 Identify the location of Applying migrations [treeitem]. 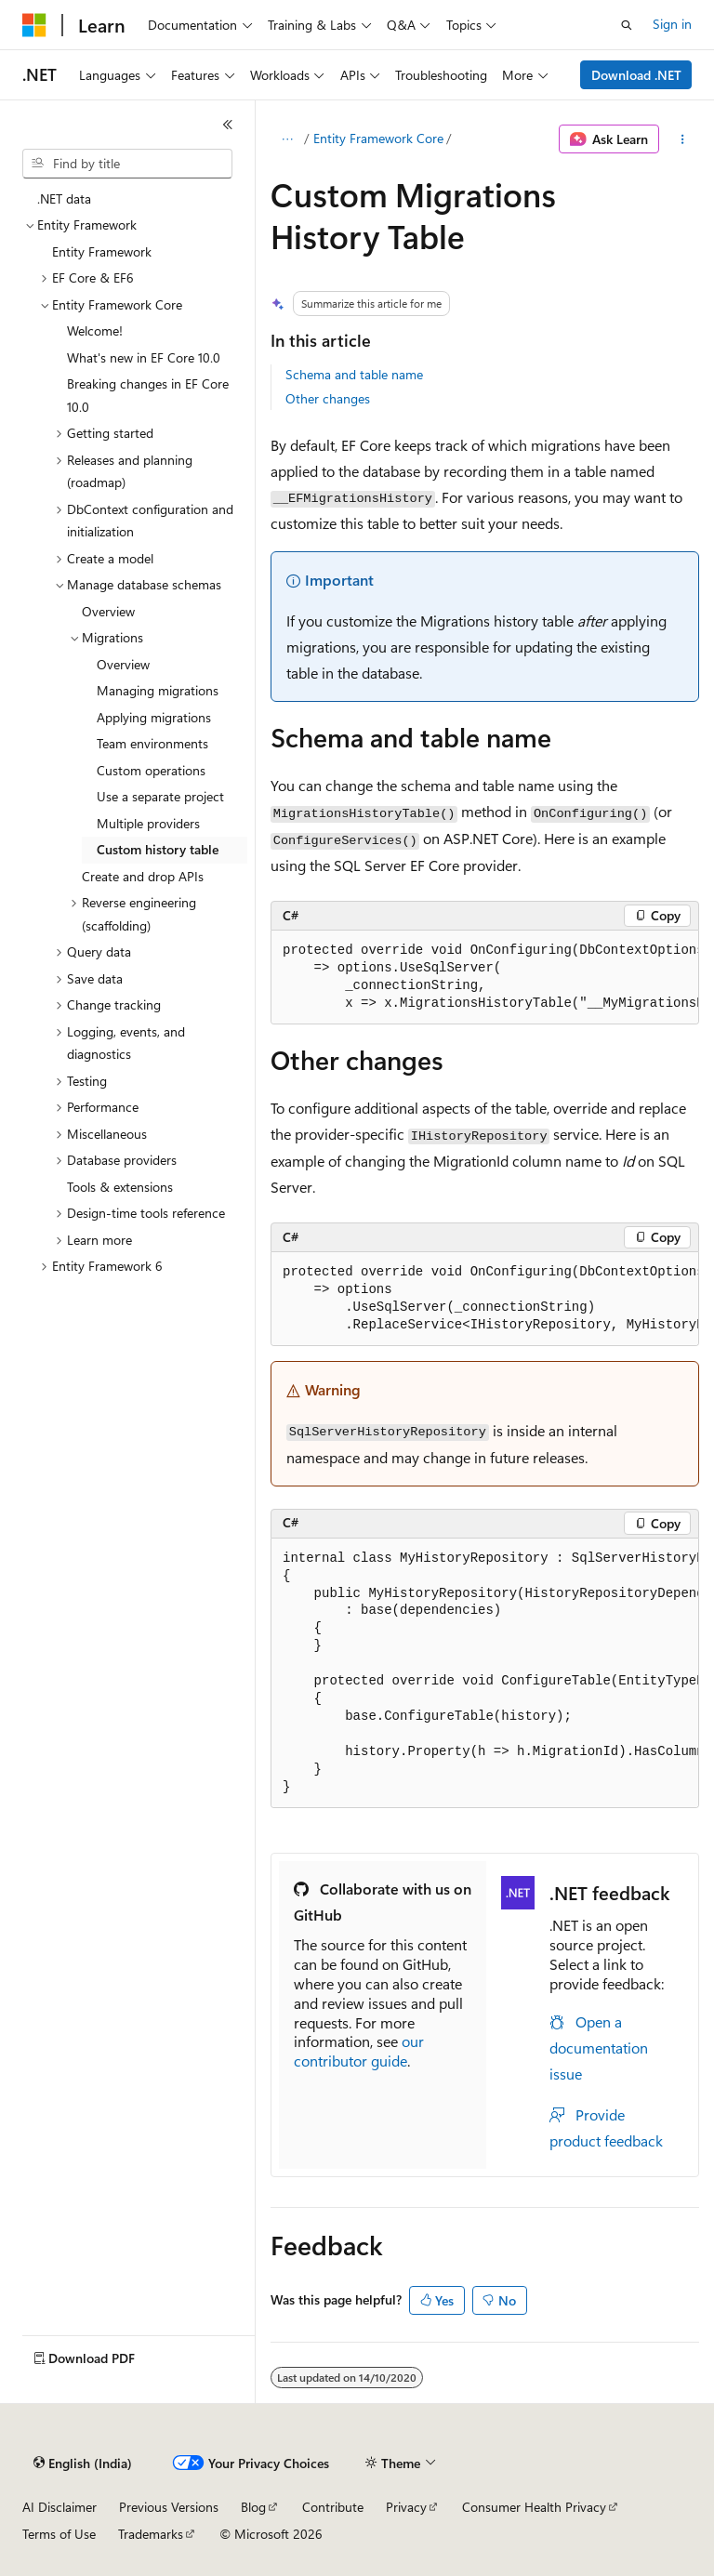
(154, 717).